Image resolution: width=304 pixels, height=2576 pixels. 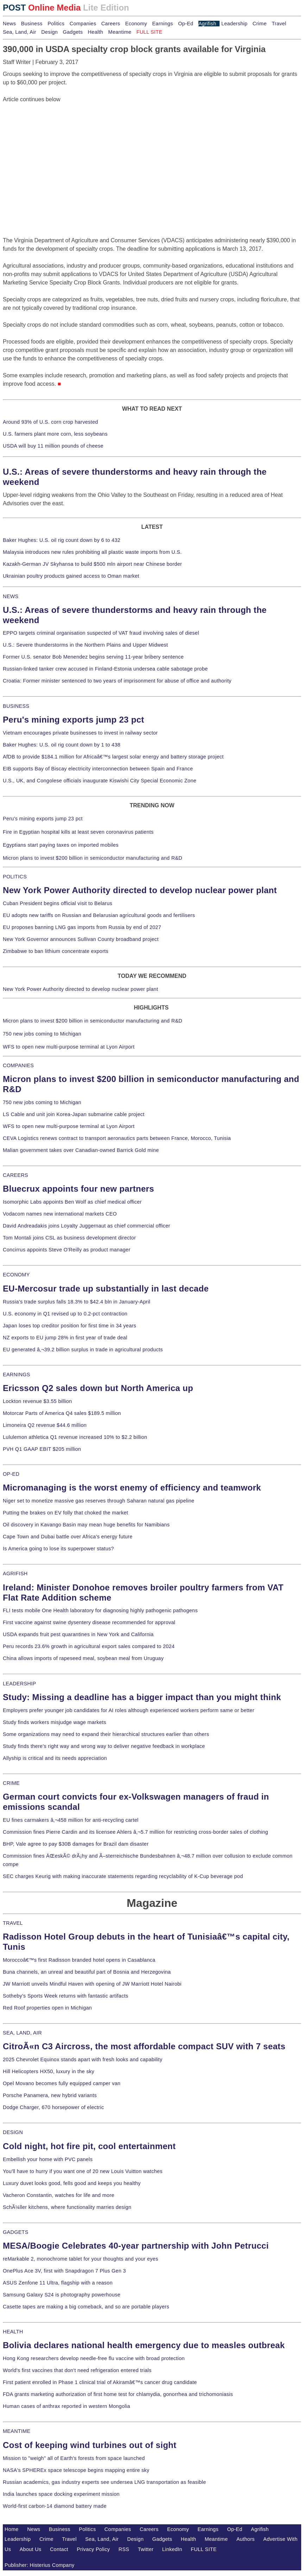 I want to click on SEA, LAND, AIR, so click(x=22, y=2033).